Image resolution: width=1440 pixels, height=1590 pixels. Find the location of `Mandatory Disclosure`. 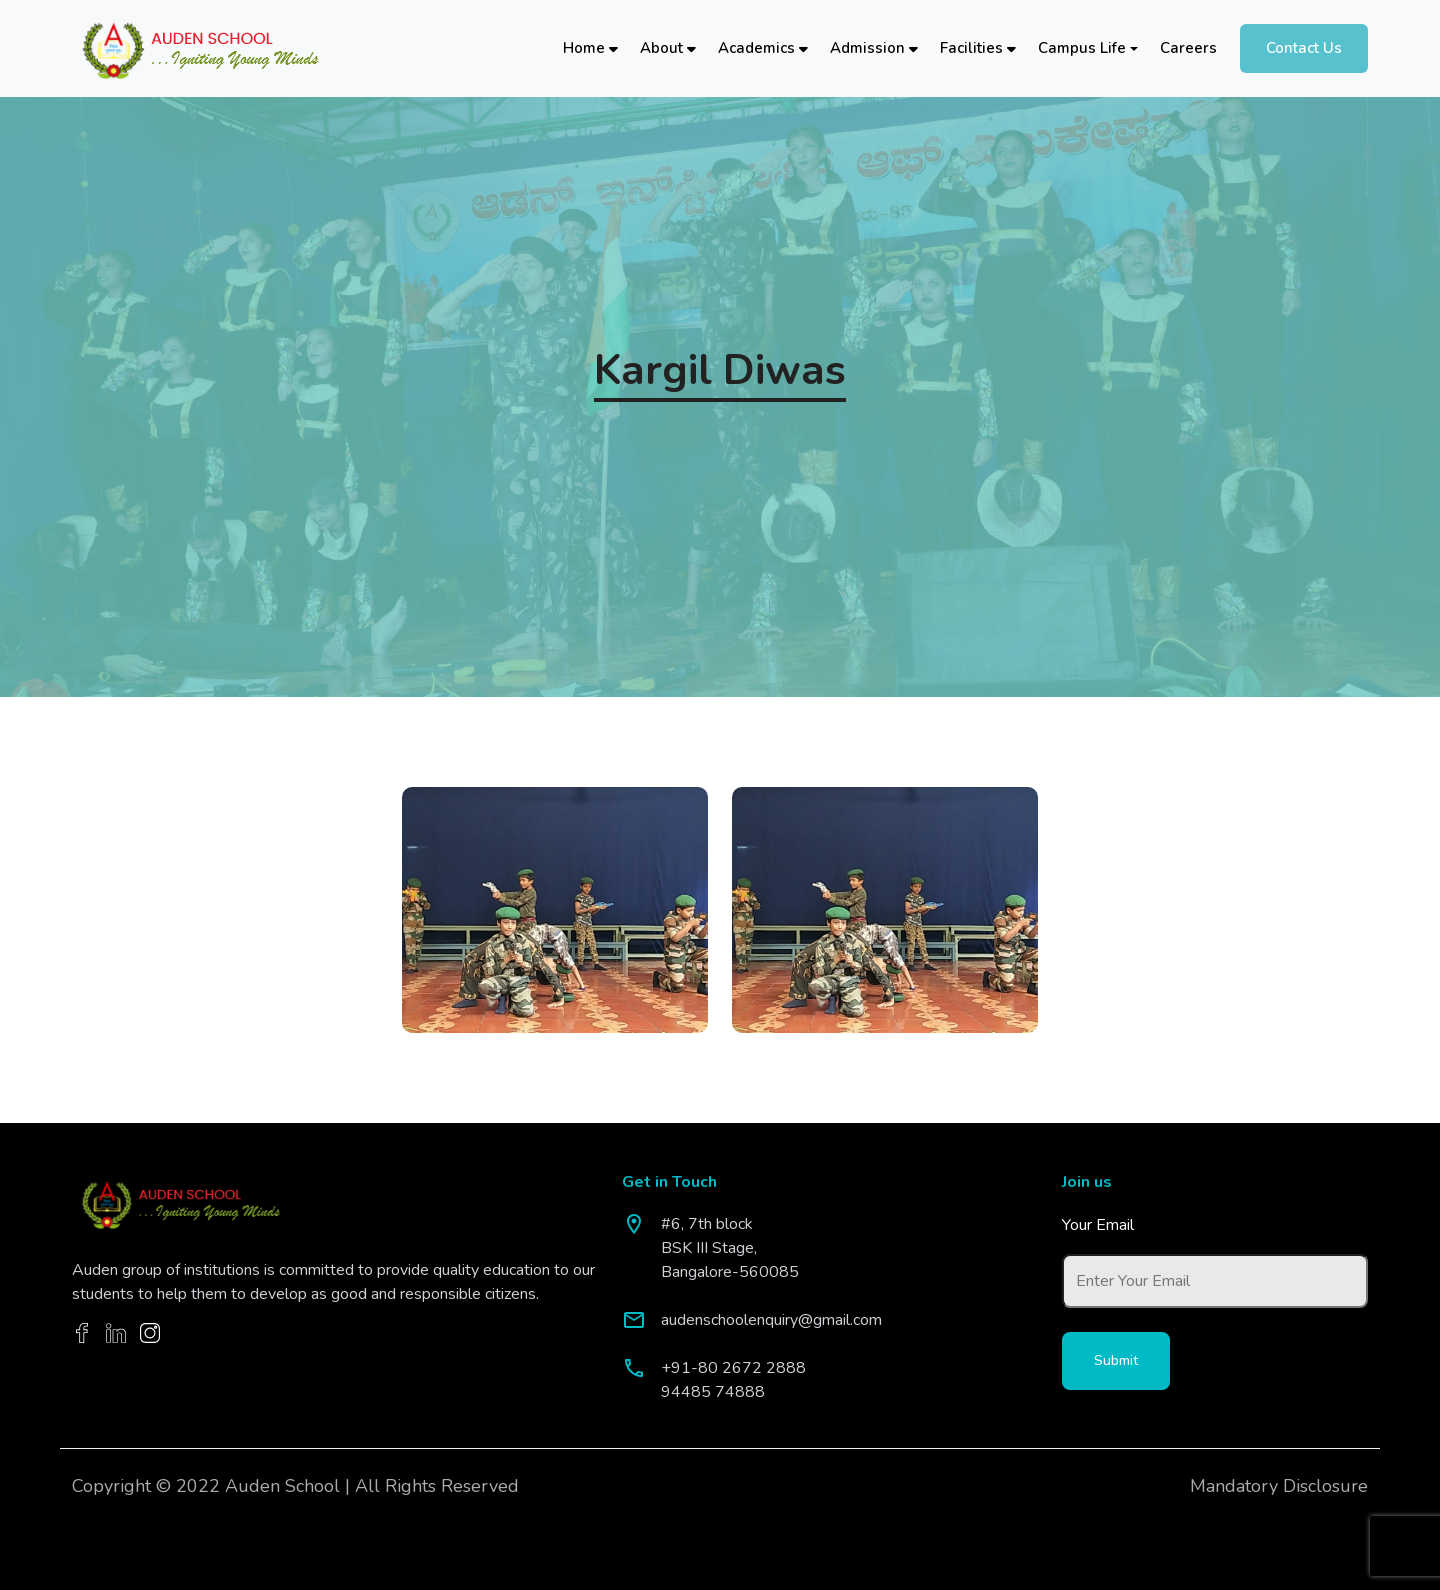

Mandatory Disclosure is located at coordinates (1279, 1486).